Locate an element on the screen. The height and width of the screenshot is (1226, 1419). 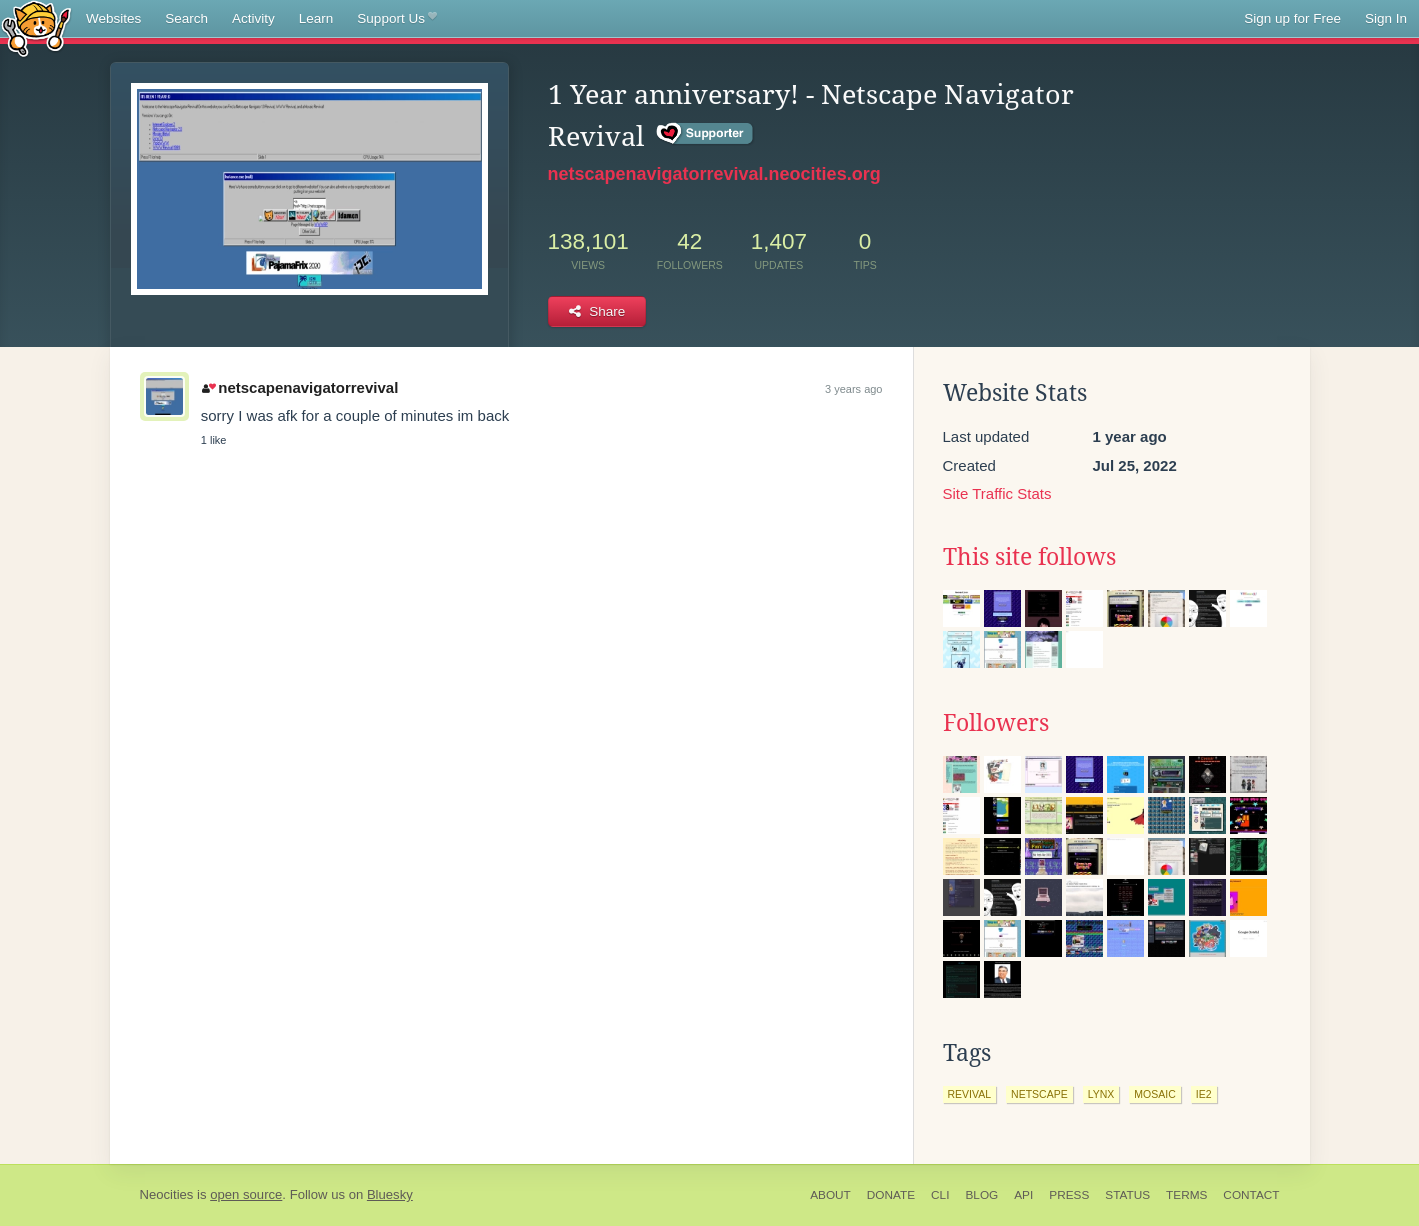
netscape is located at coordinates (1039, 1094).